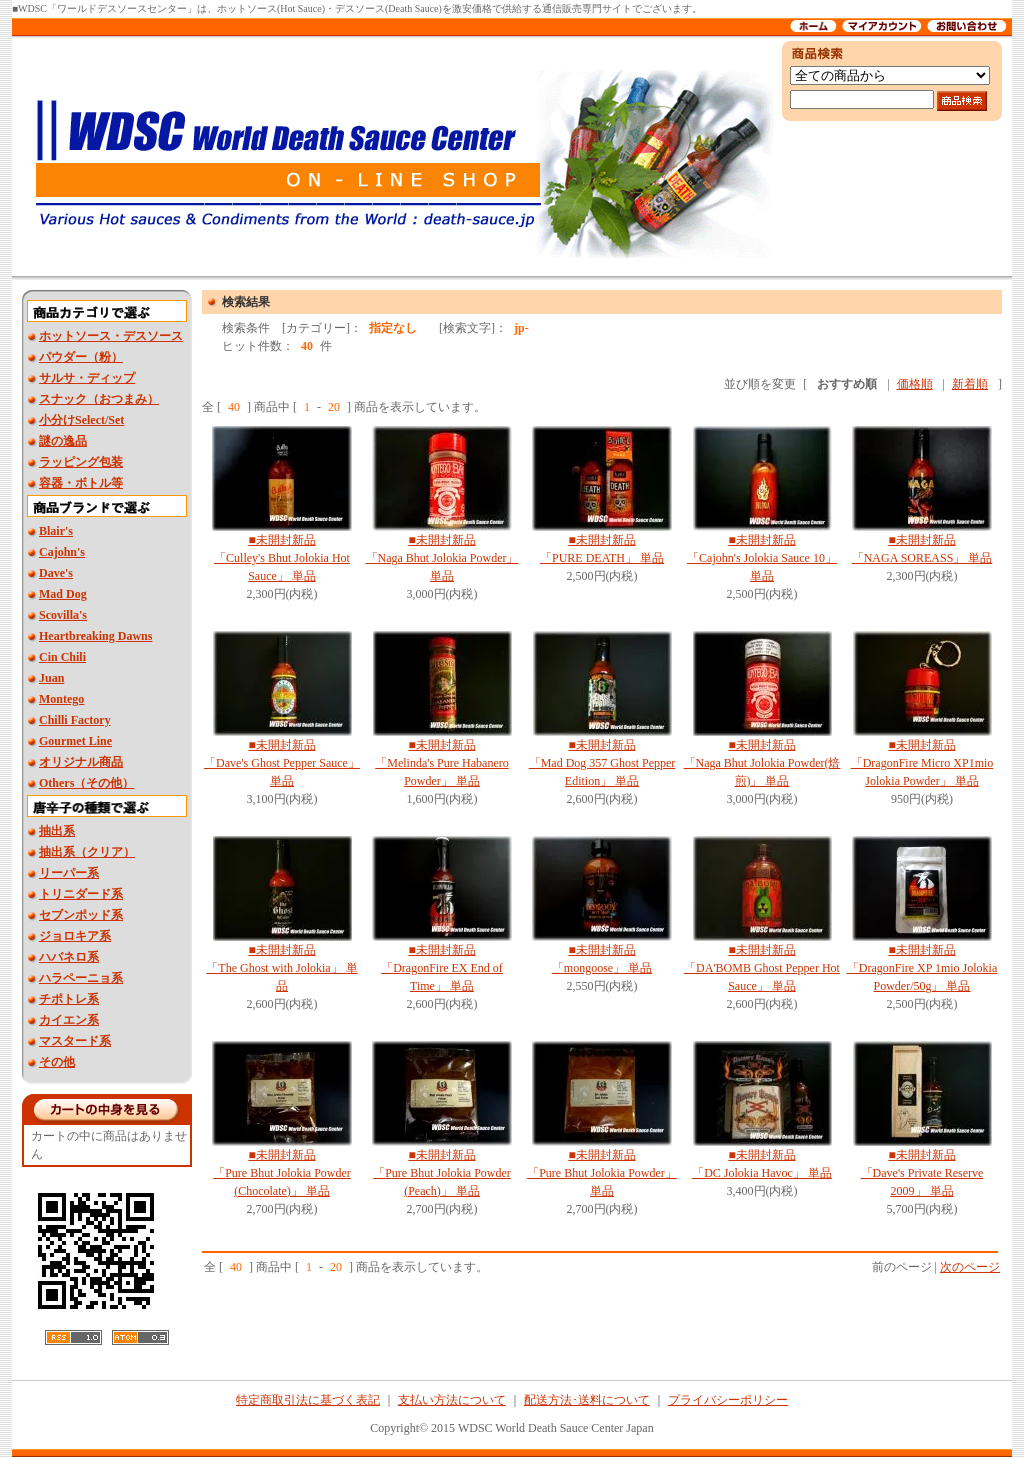 The height and width of the screenshot is (1457, 1024). What do you see at coordinates (728, 1400) in the screenshot?
I see `プライバシーポリシー` at bounding box center [728, 1400].